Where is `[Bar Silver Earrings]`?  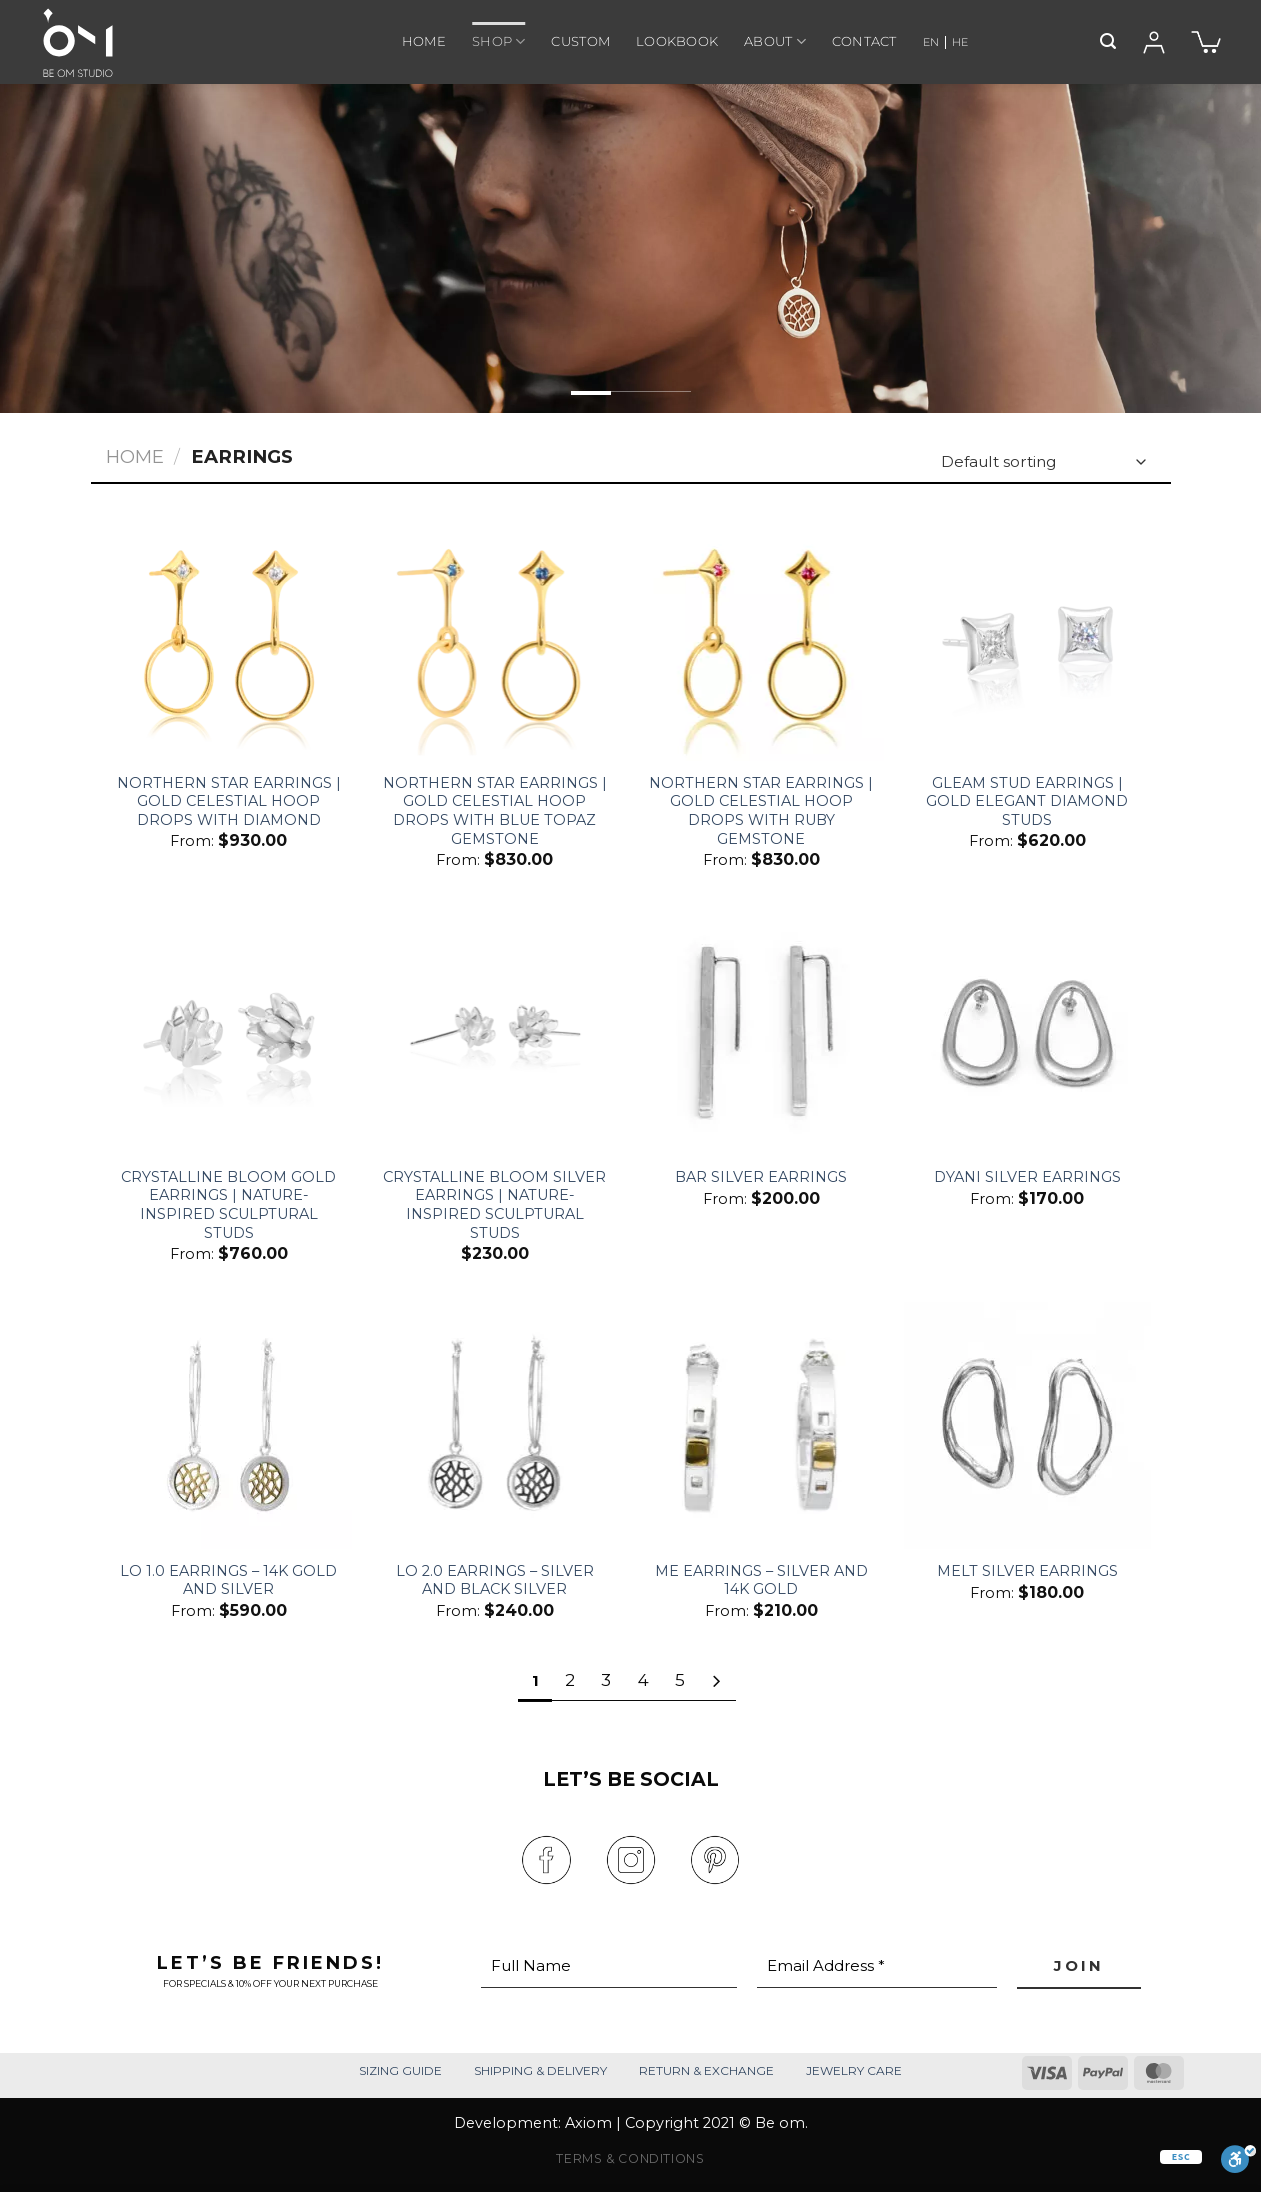 [Bar Silver Earrings] is located at coordinates (761, 1031).